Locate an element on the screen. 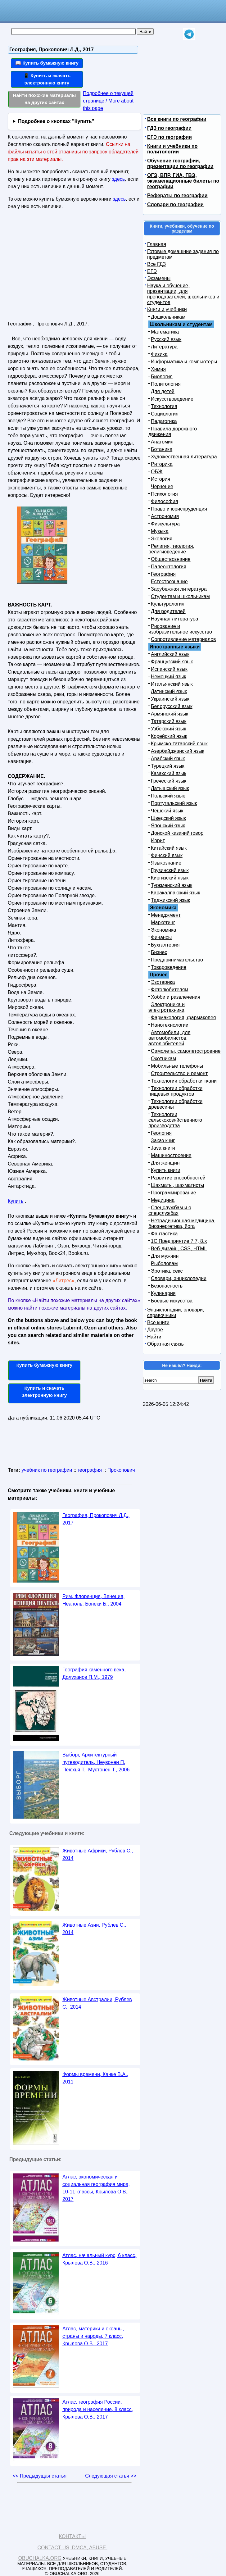 This screenshot has height=2576, width=226. Палеонтология is located at coordinates (168, 566).